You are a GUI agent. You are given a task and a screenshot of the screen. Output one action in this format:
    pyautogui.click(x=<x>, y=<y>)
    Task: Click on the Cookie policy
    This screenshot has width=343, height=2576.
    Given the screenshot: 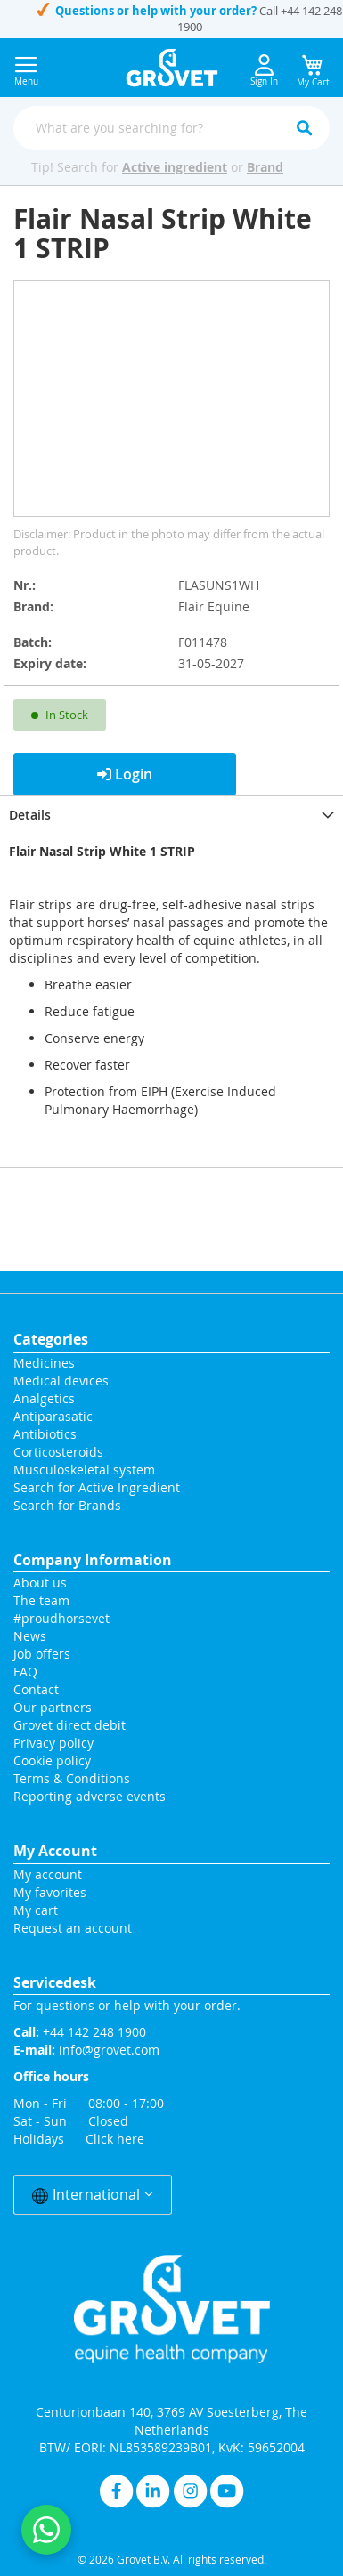 What is the action you would take?
    pyautogui.click(x=52, y=1760)
    